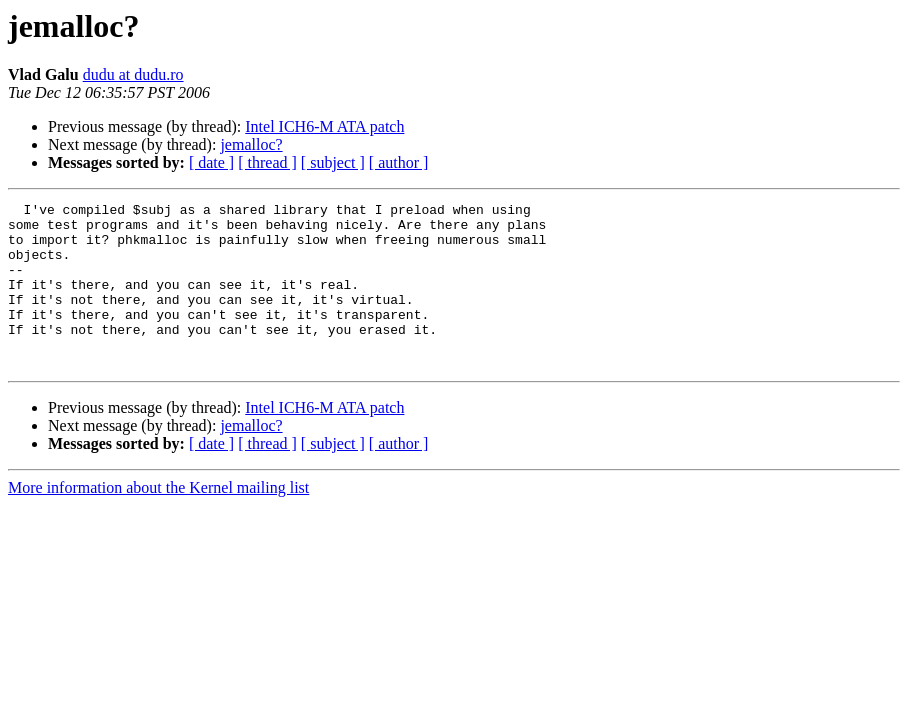 This screenshot has height=720, width=908. Describe the element at coordinates (251, 144) in the screenshot. I see `jemalloc?` at that location.